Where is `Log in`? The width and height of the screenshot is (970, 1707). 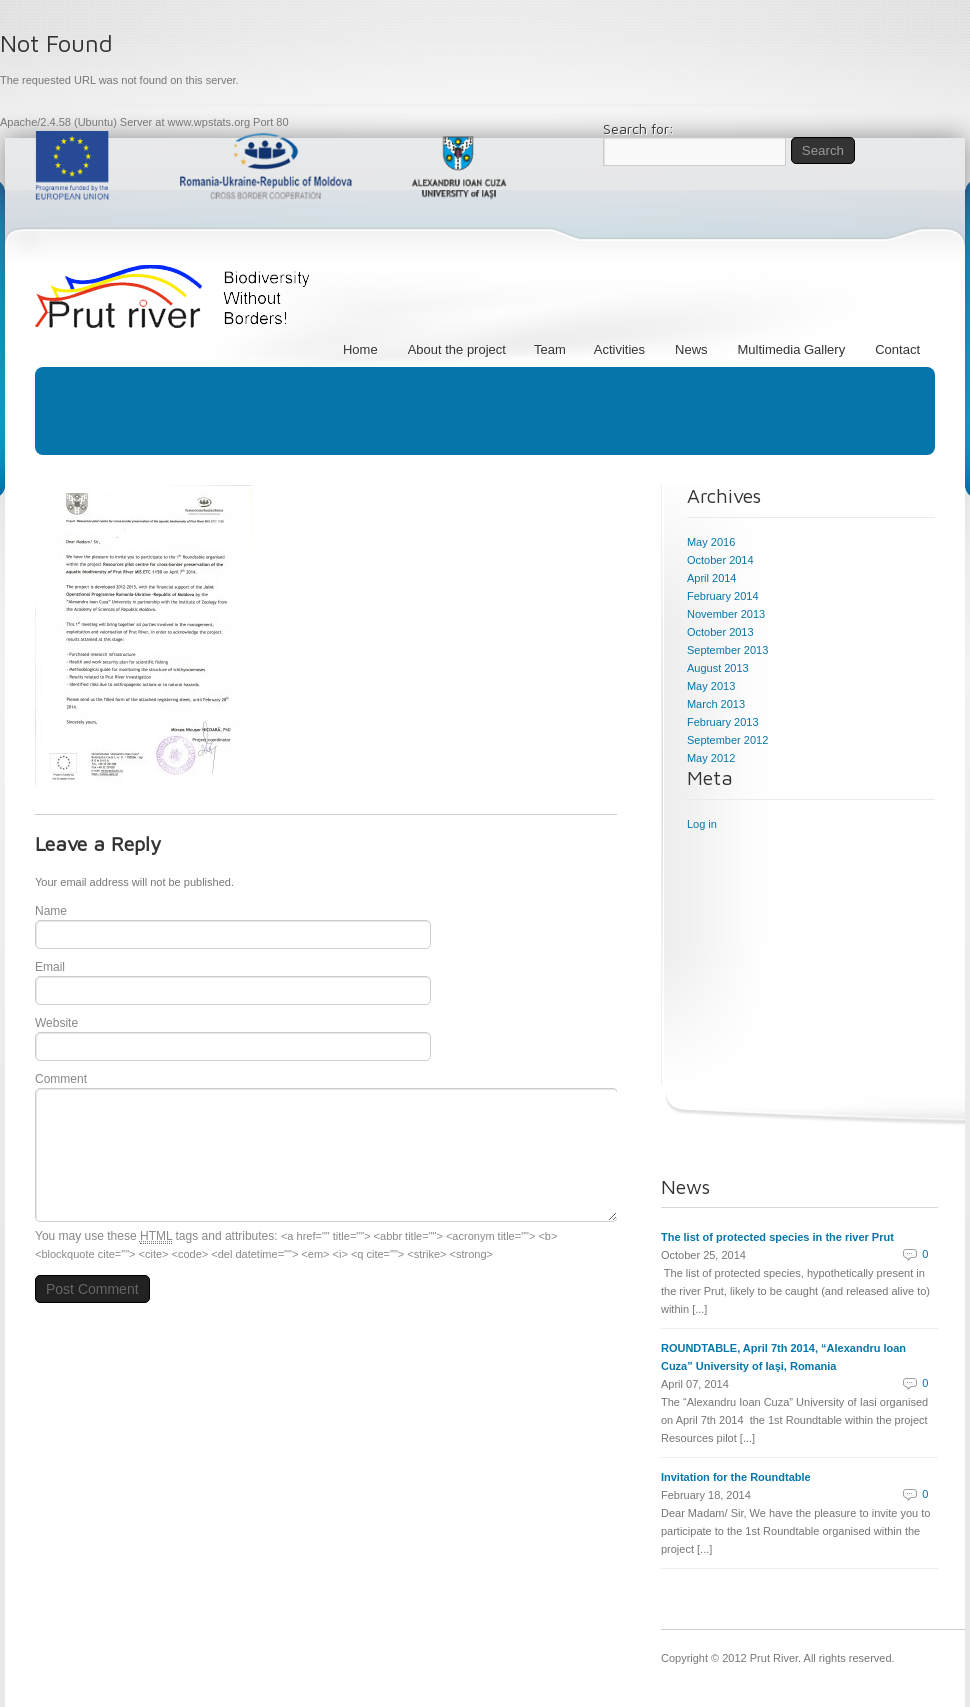
Log in is located at coordinates (702, 824).